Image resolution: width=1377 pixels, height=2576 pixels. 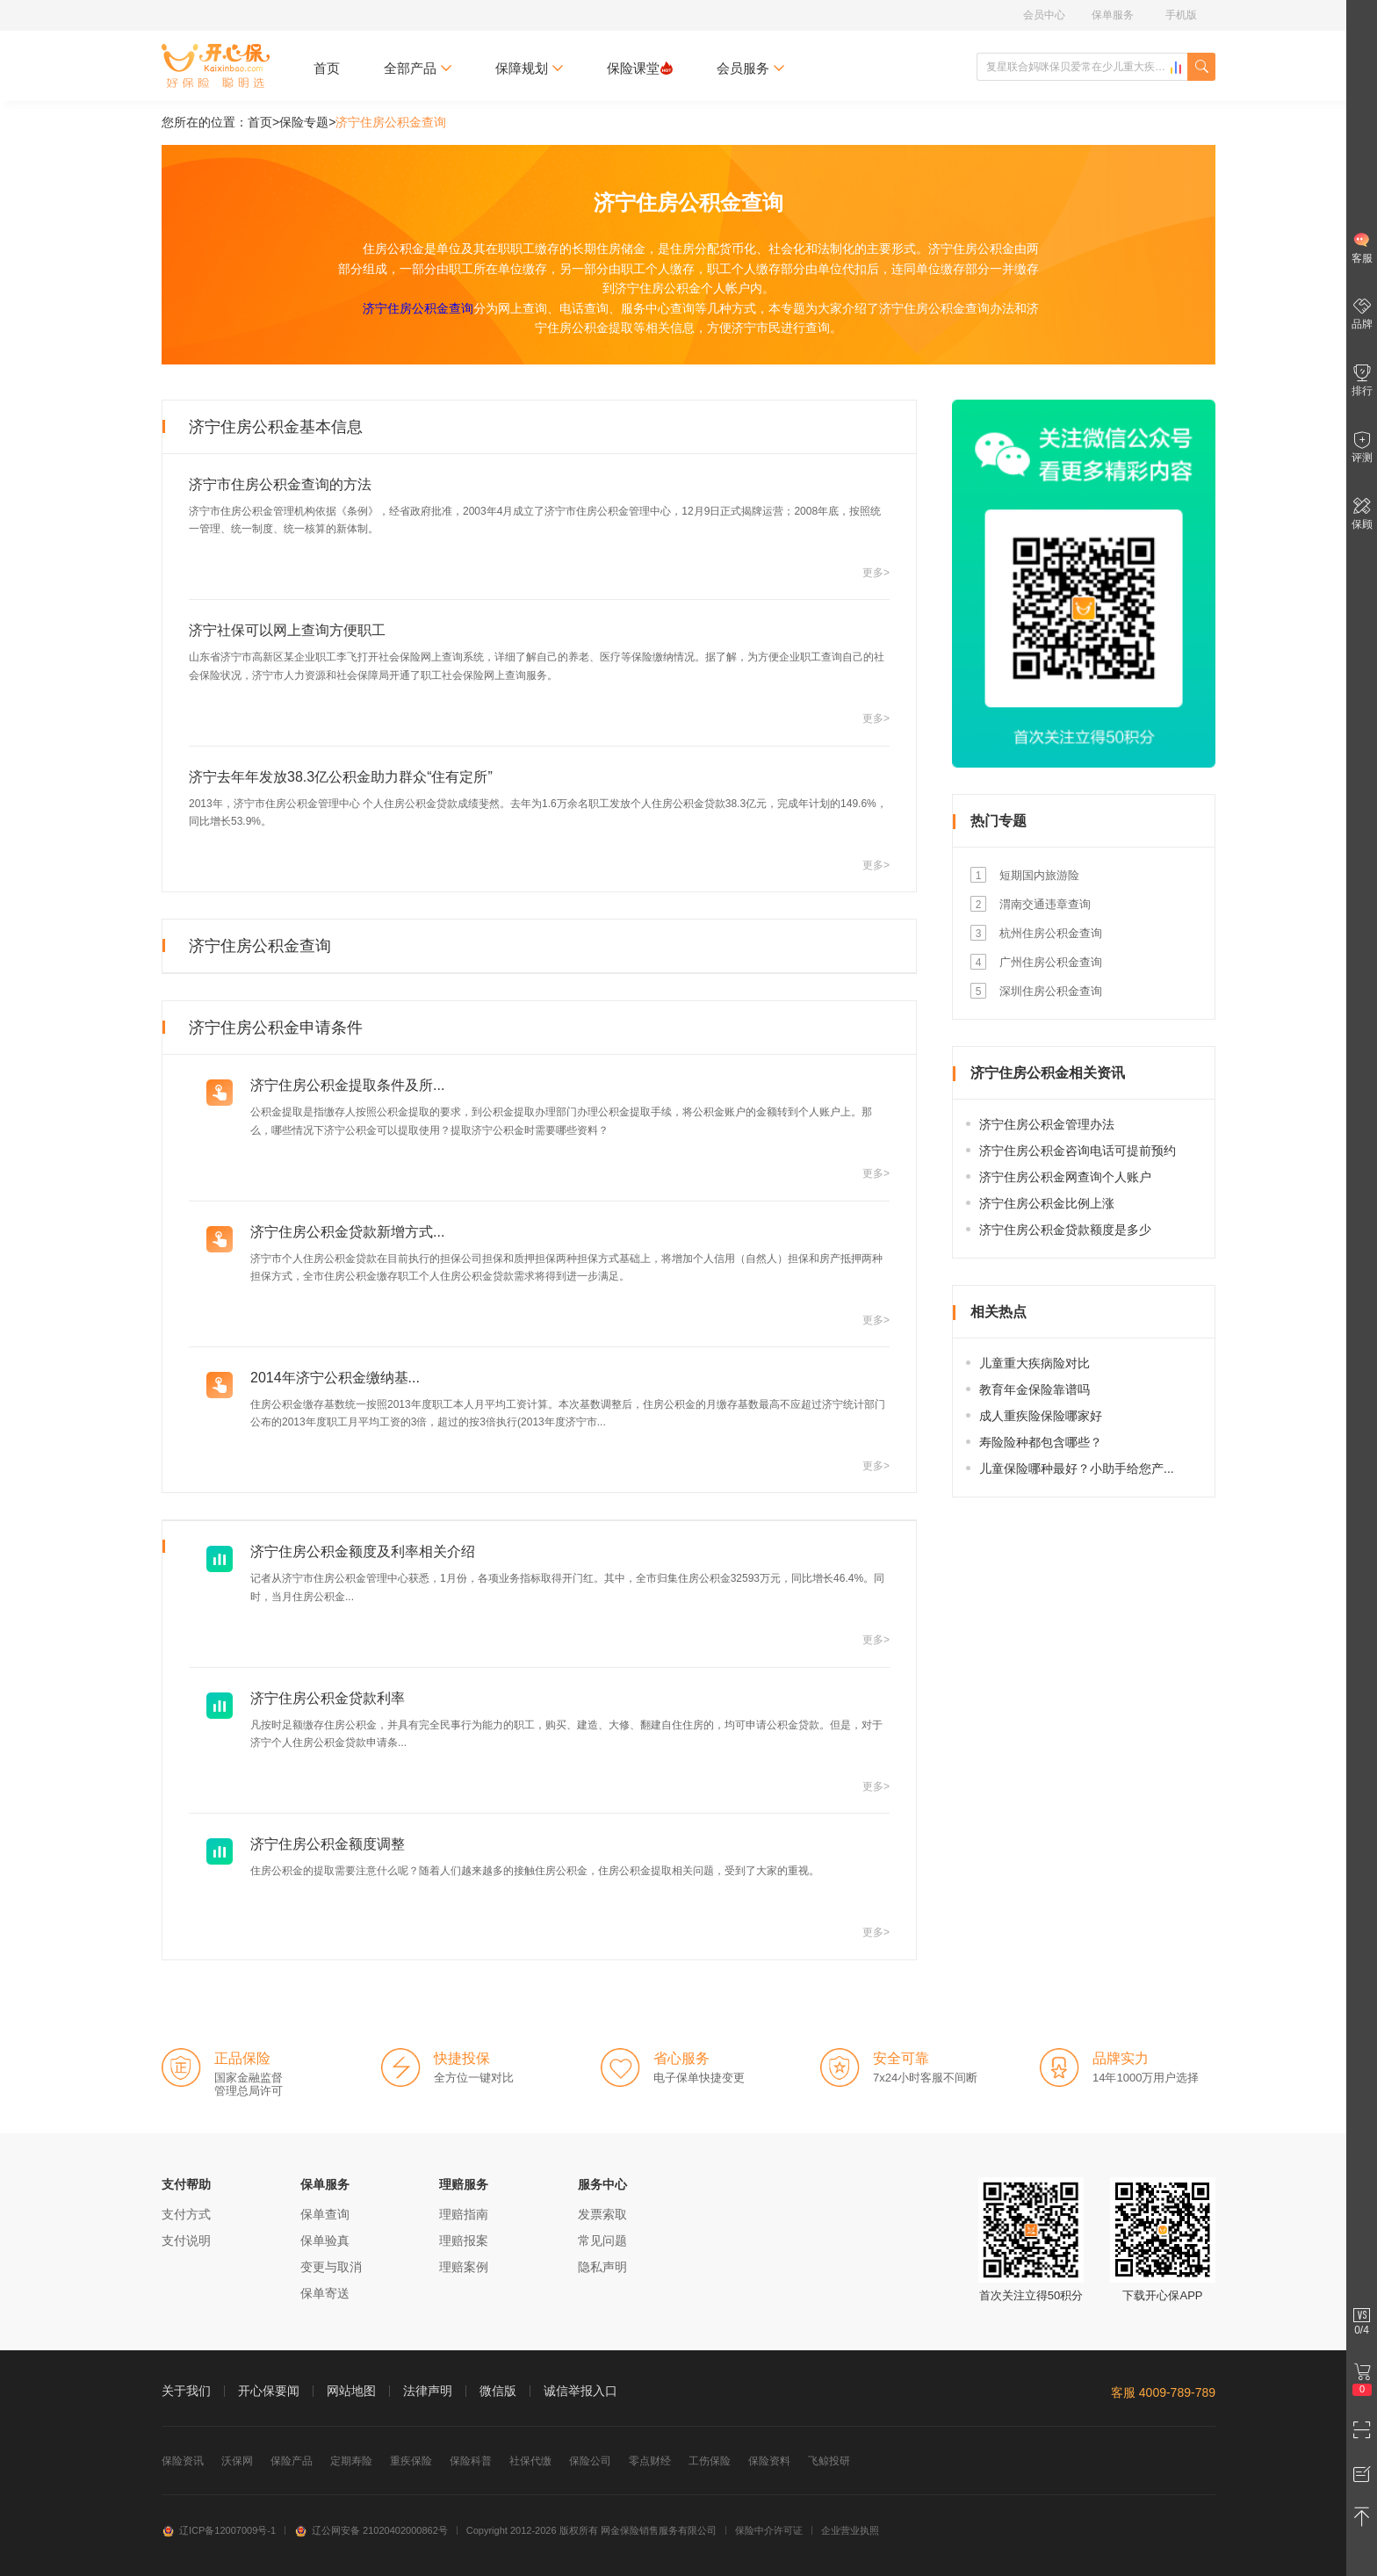 I want to click on 保险产品, so click(x=291, y=2461).